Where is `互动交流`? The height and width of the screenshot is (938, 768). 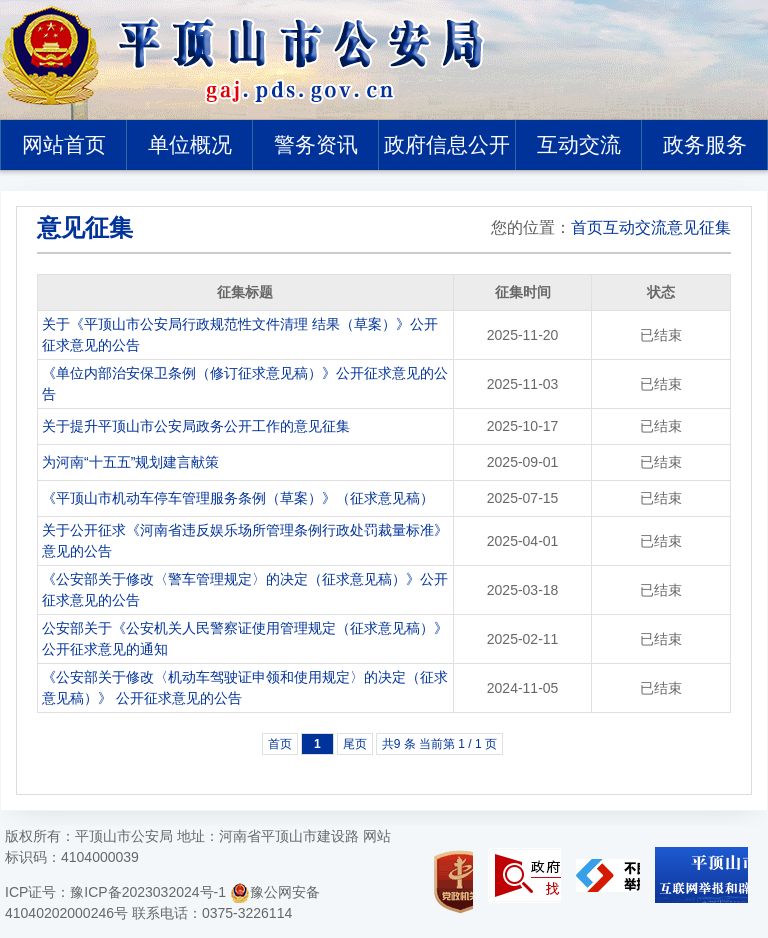
互动交流 is located at coordinates (579, 144).